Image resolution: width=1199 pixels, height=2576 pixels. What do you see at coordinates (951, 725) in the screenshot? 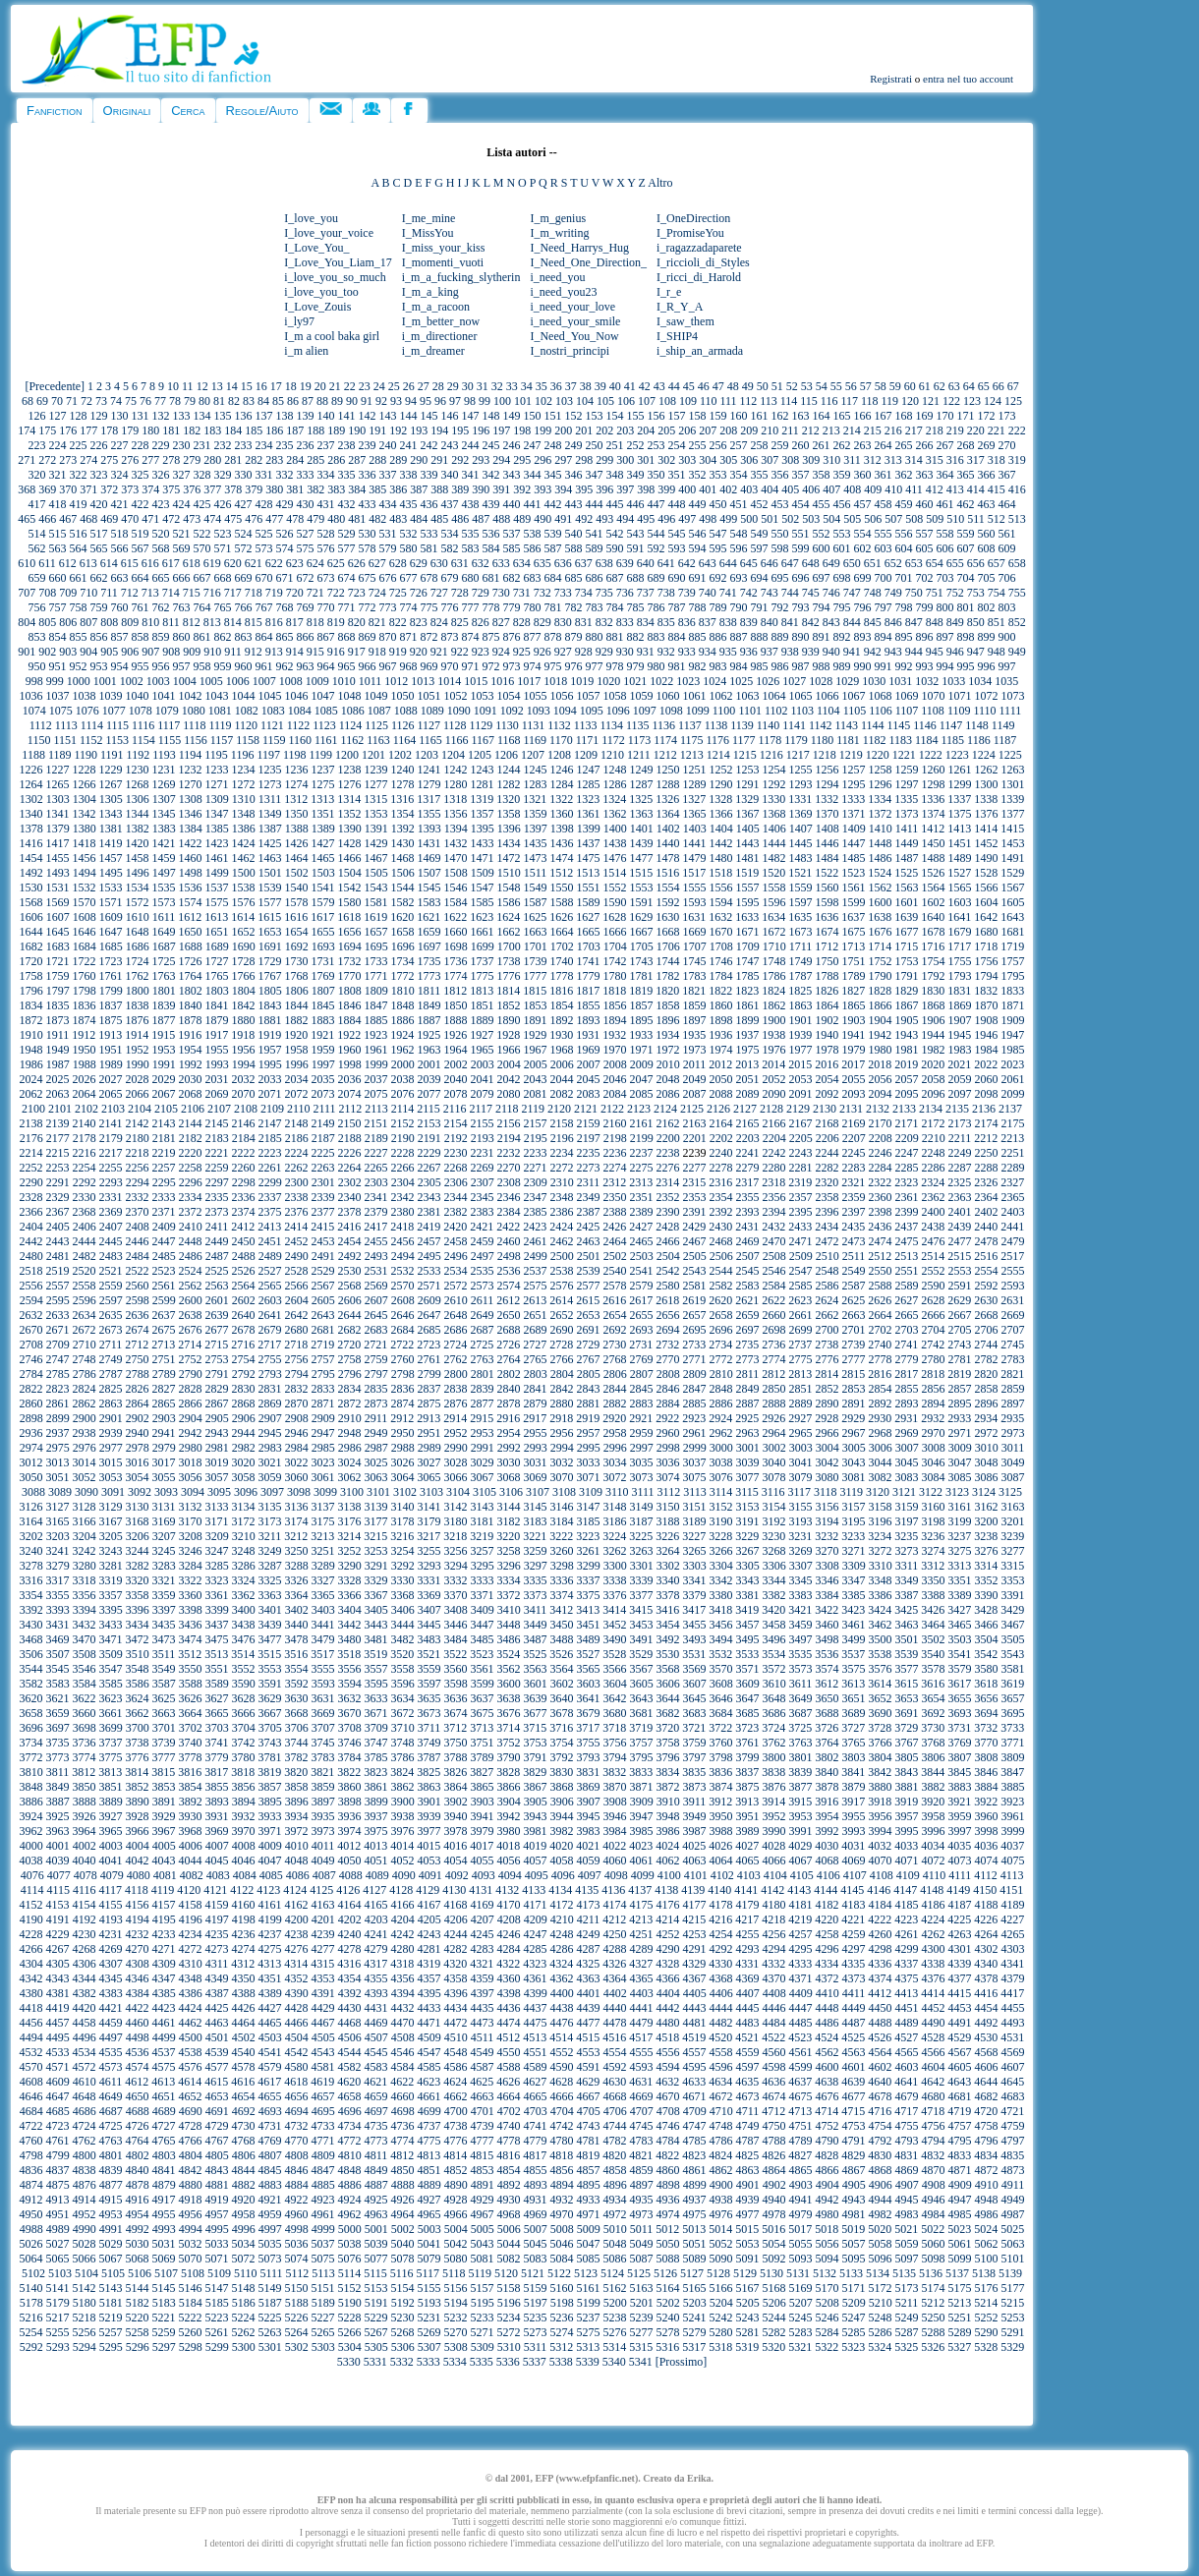
I see `1147` at bounding box center [951, 725].